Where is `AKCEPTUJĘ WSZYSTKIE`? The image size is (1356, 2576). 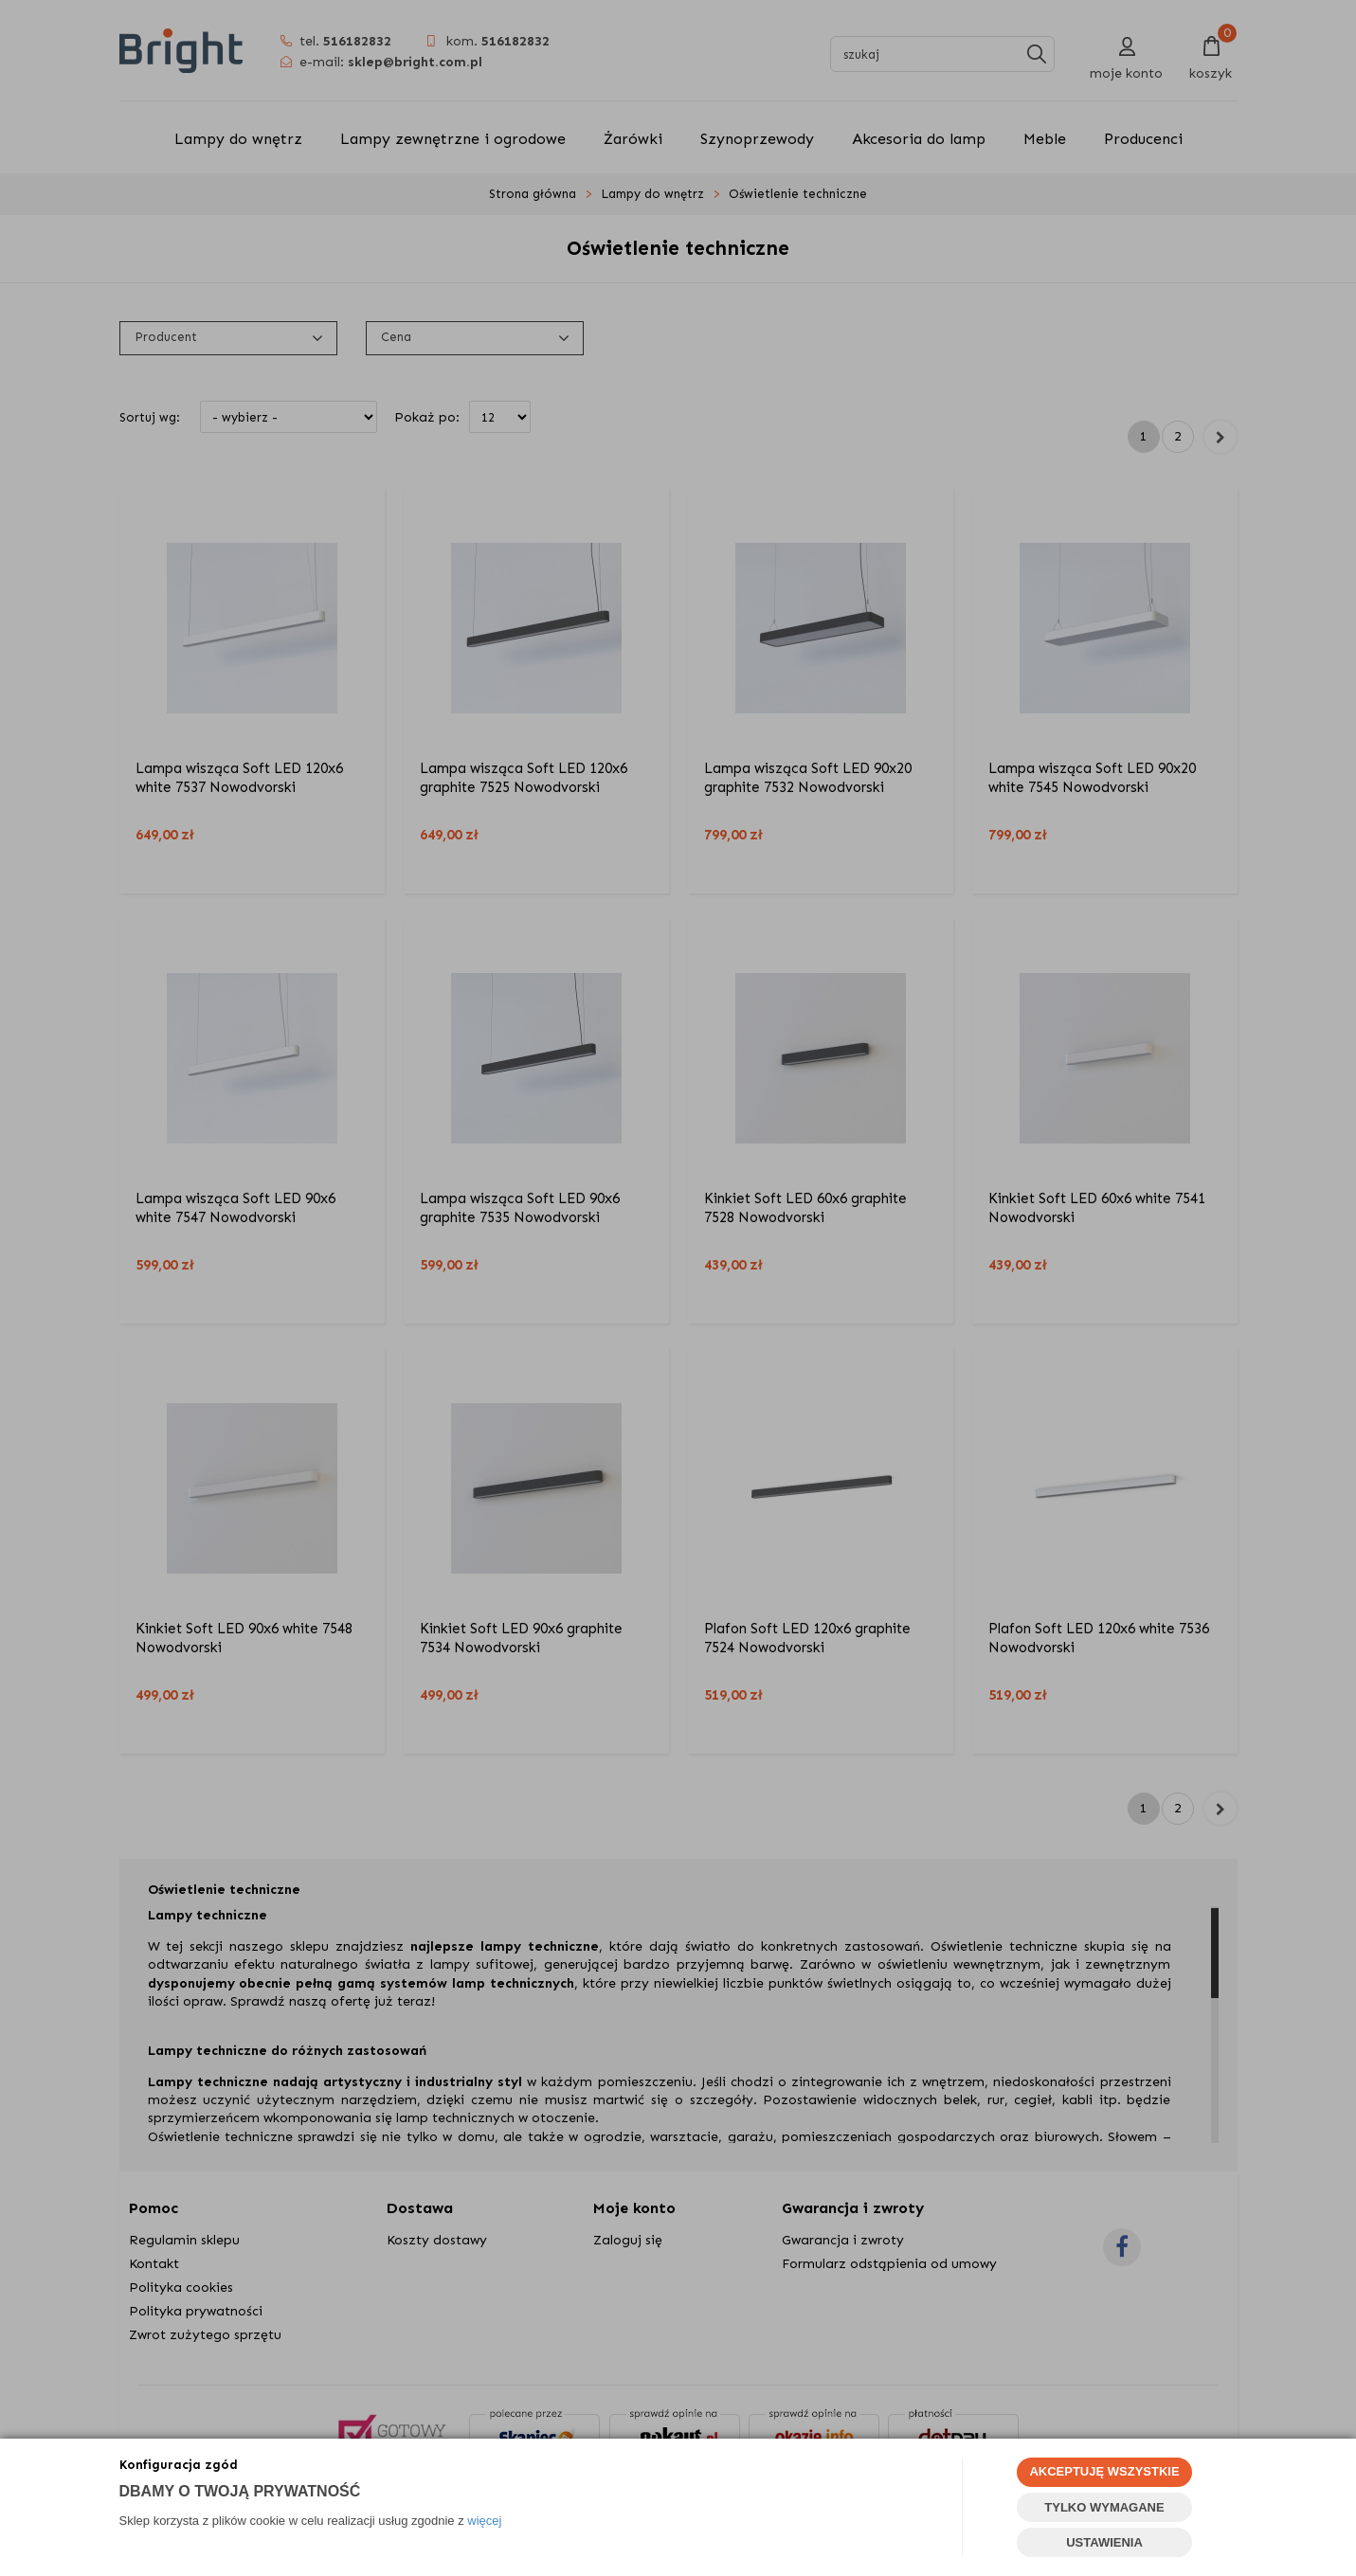
AKCEPTUJĘ WSZYSTKIE is located at coordinates (1104, 2471).